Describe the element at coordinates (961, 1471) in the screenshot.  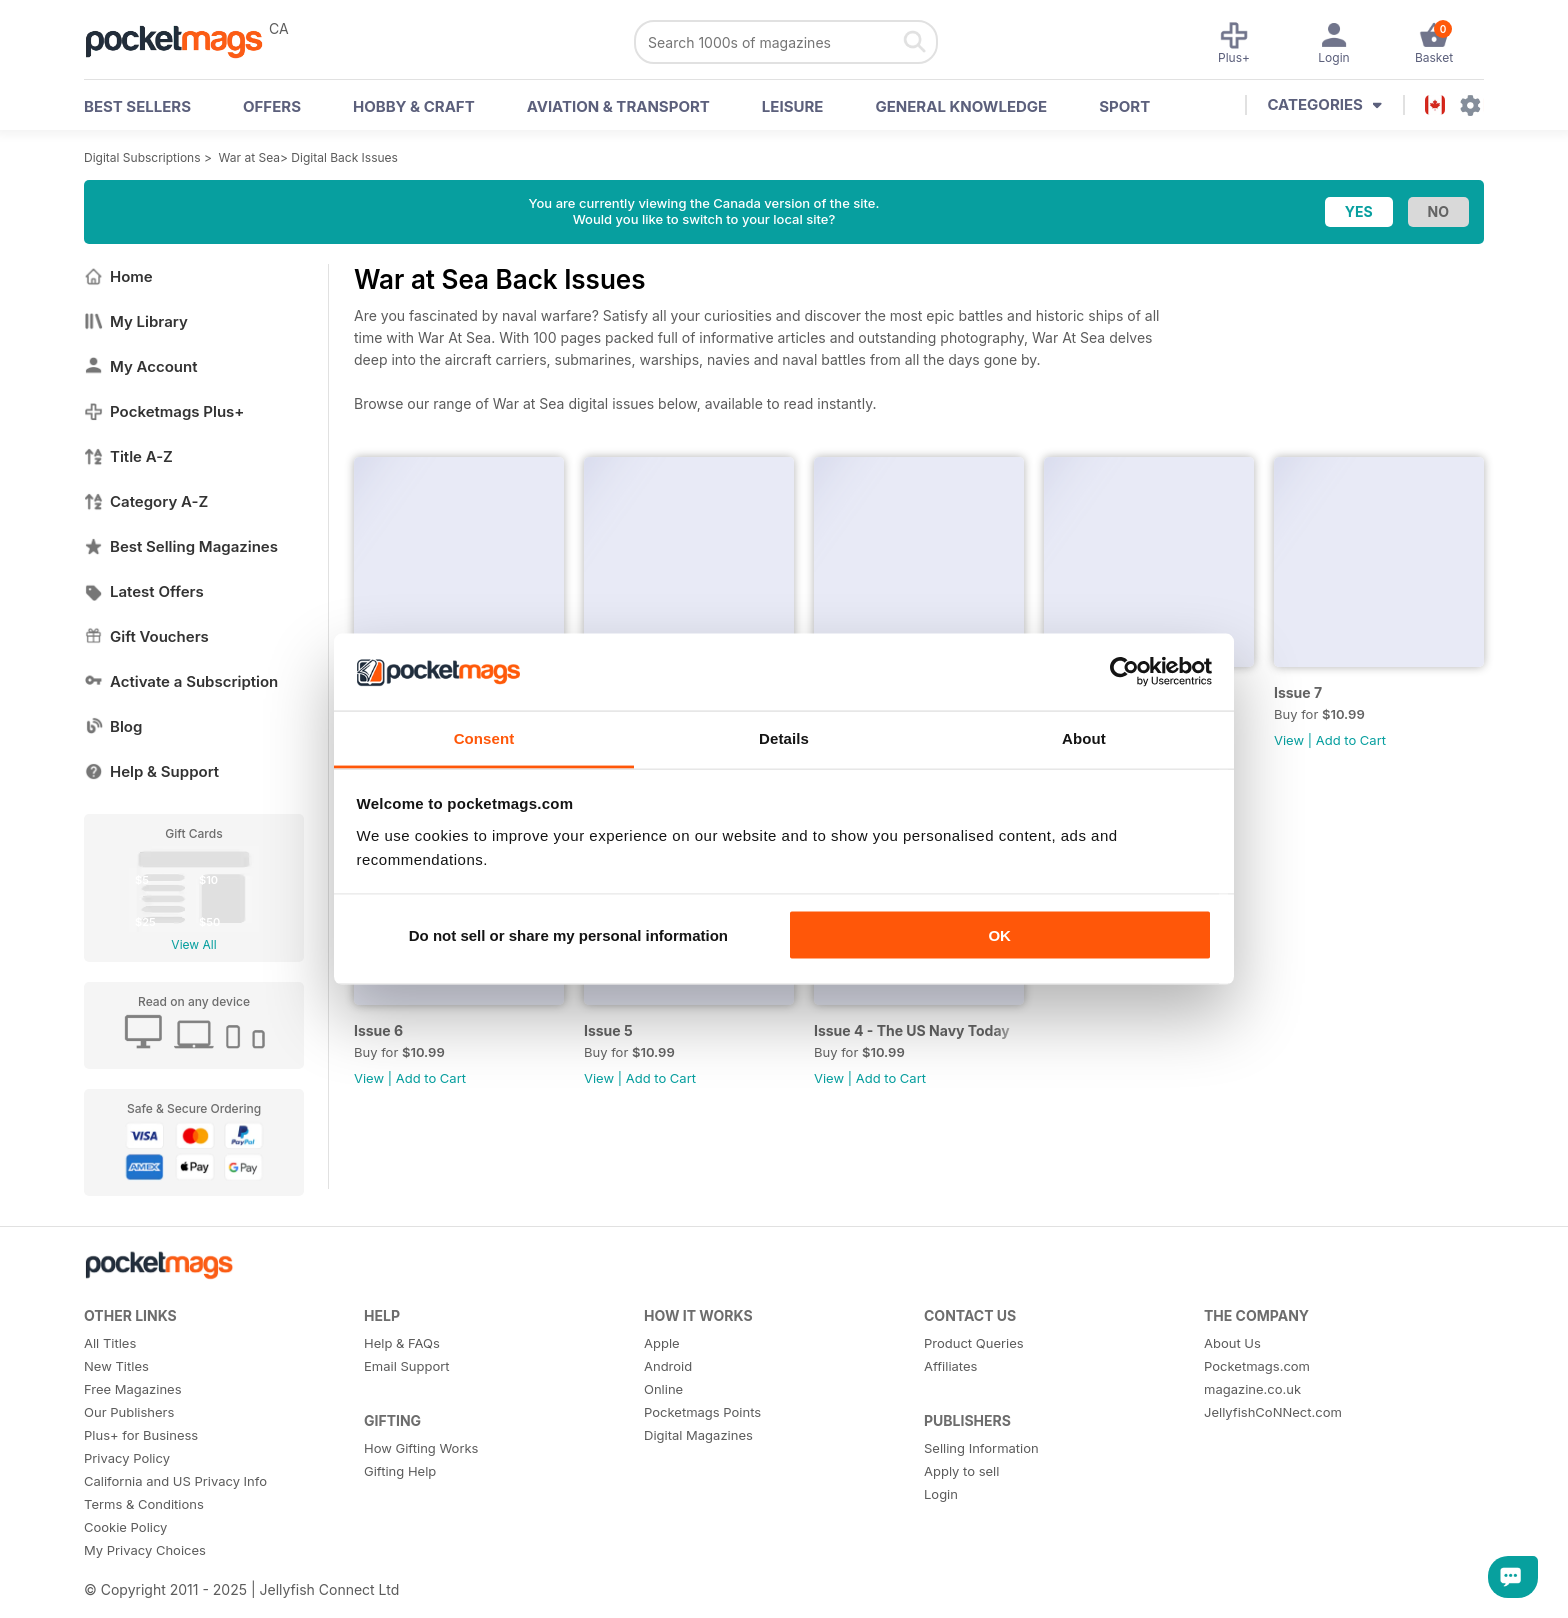
I see `Apply to sell` at that location.